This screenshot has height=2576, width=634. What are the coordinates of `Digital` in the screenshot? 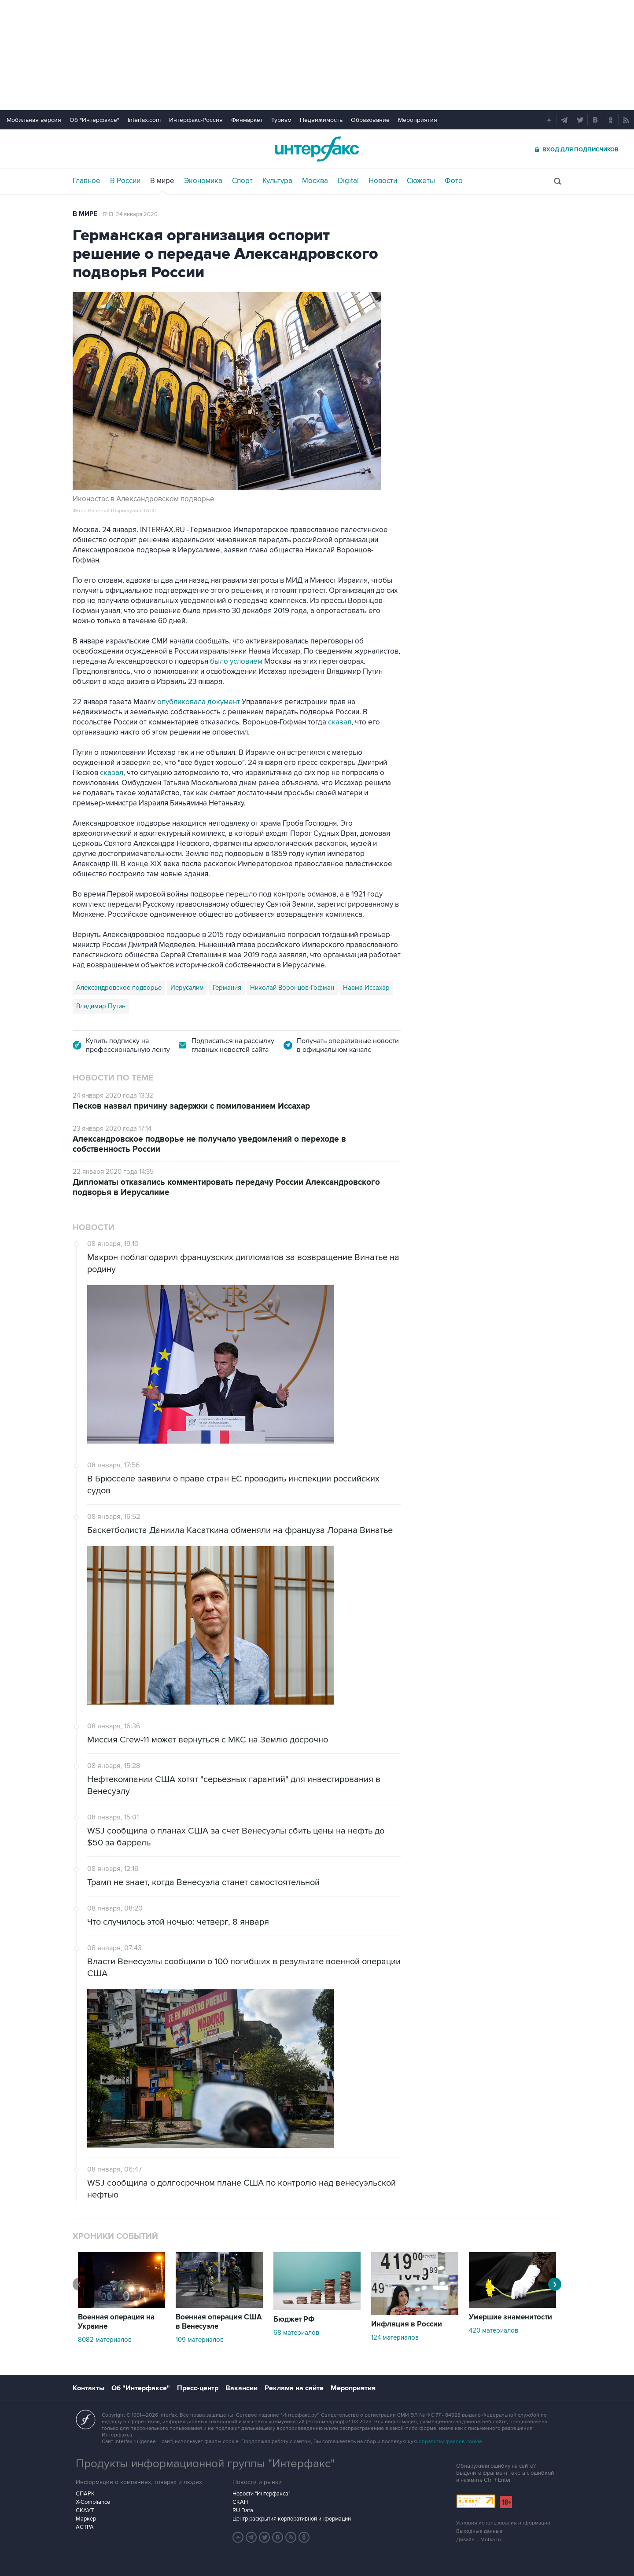 It's located at (348, 181).